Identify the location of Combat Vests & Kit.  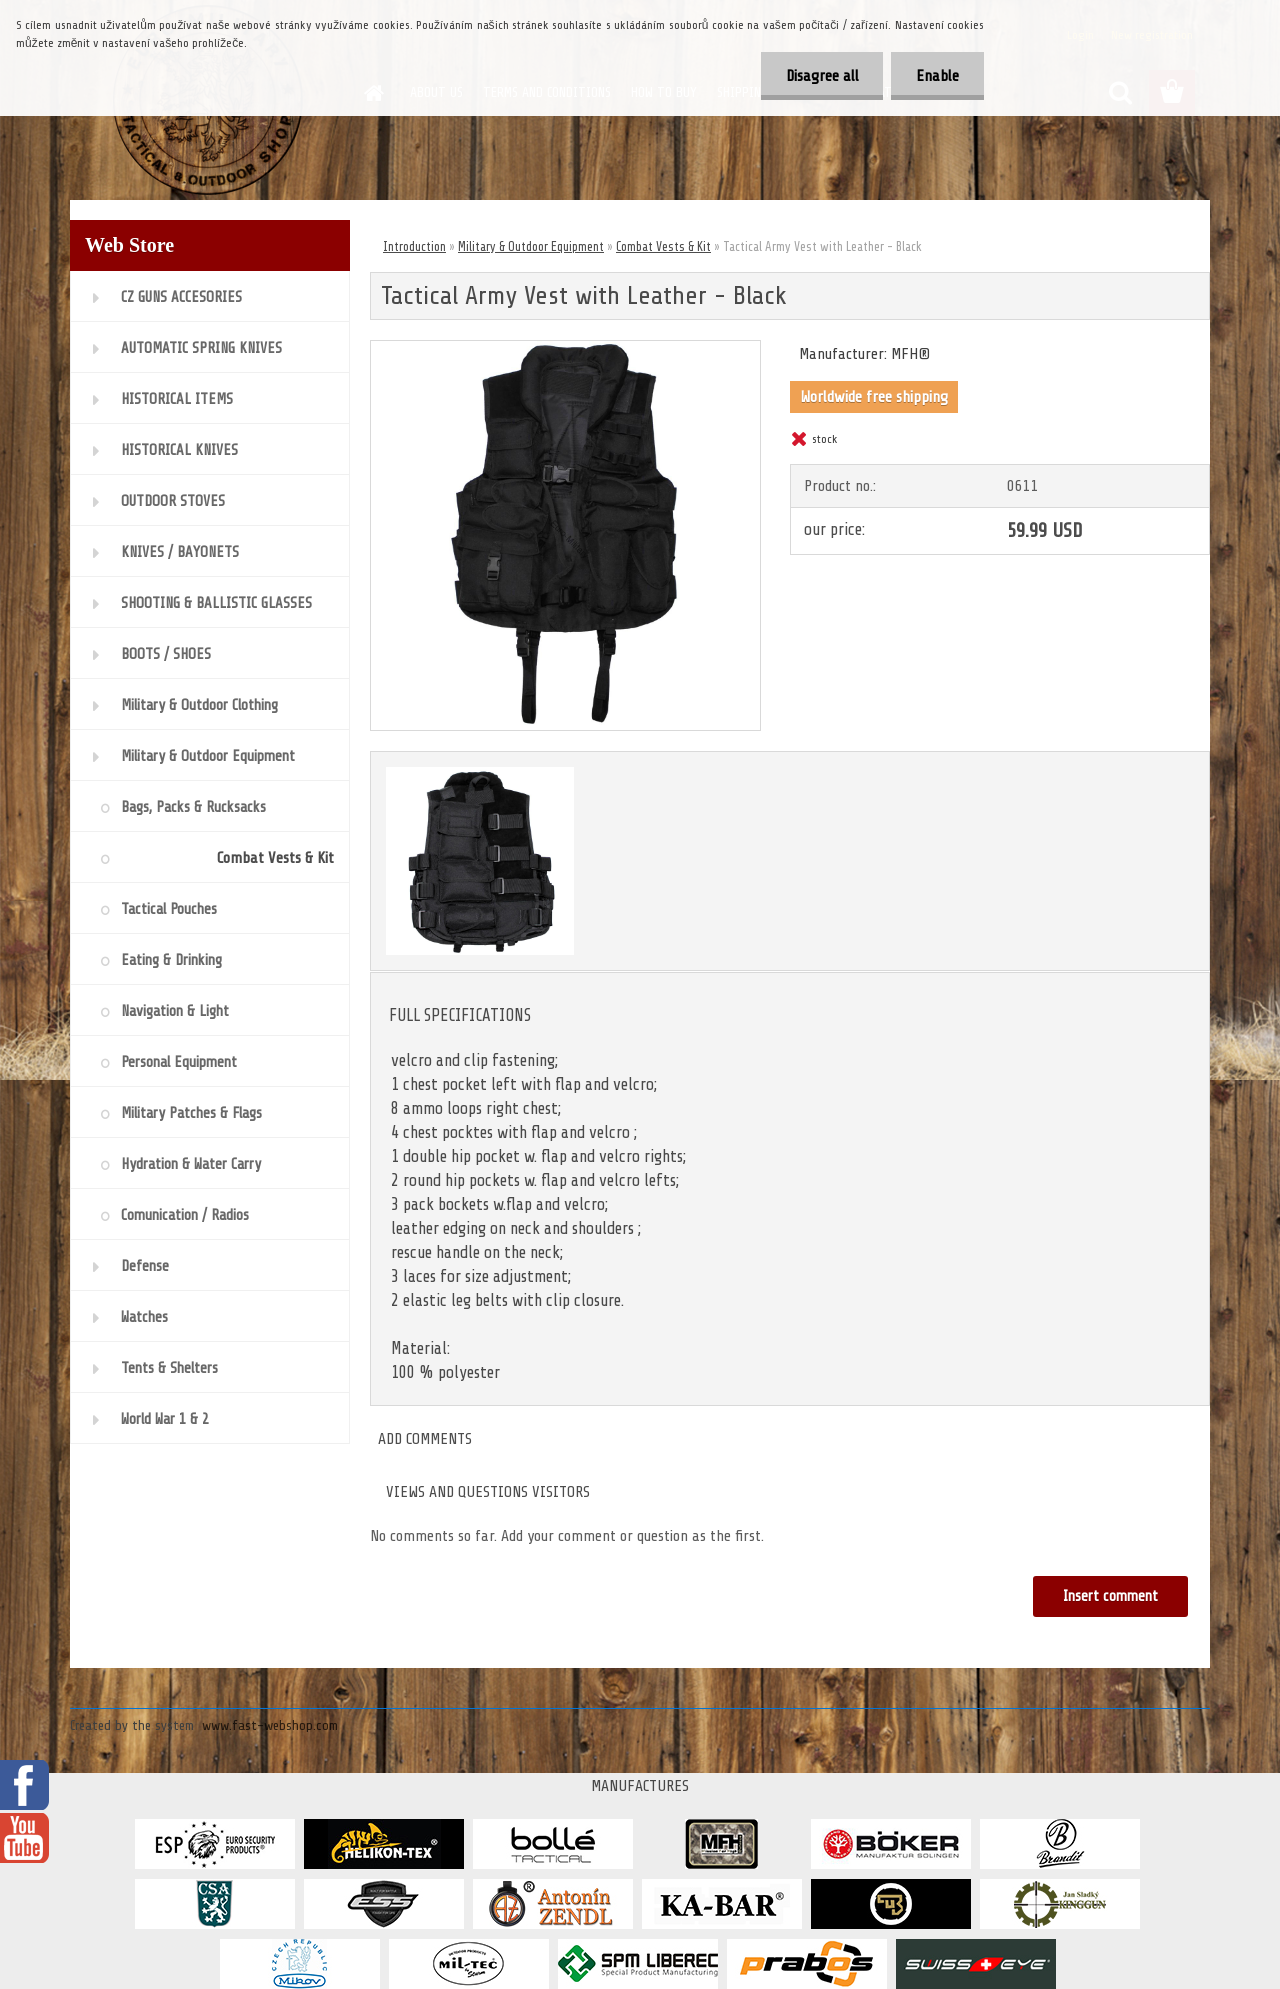
(663, 246).